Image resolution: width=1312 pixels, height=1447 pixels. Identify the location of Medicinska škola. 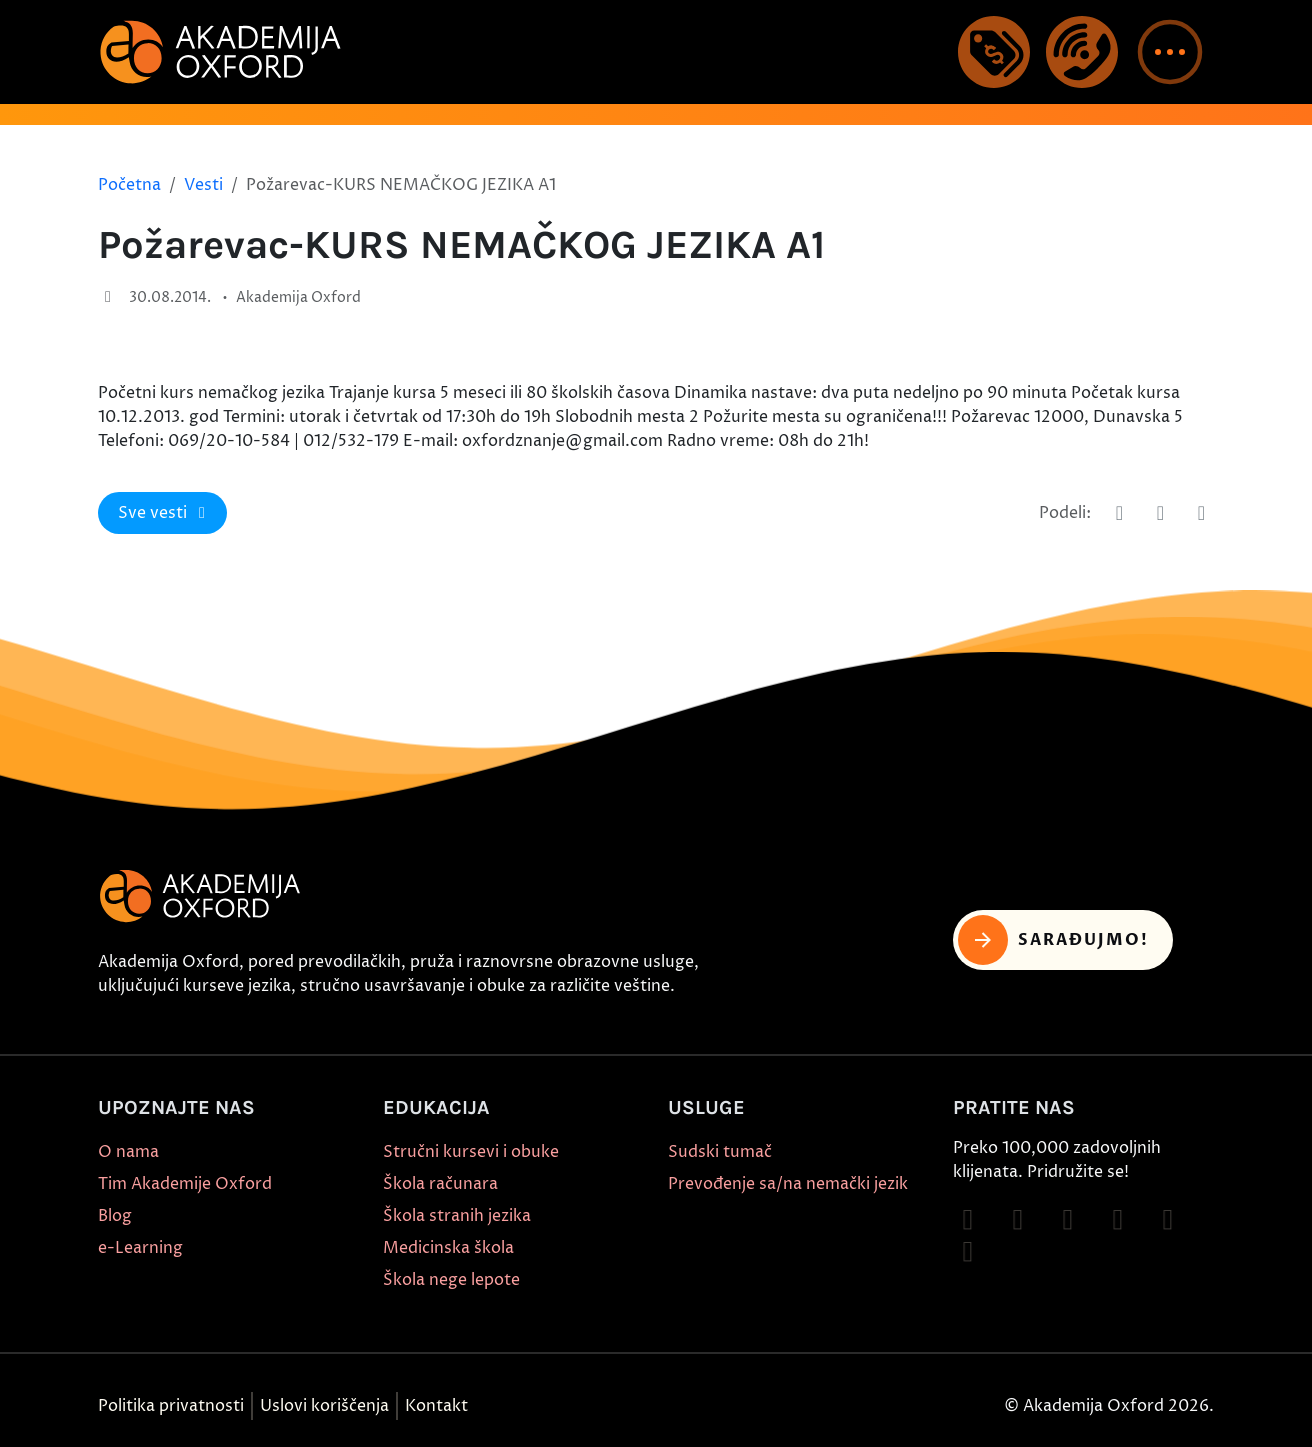
(448, 1248).